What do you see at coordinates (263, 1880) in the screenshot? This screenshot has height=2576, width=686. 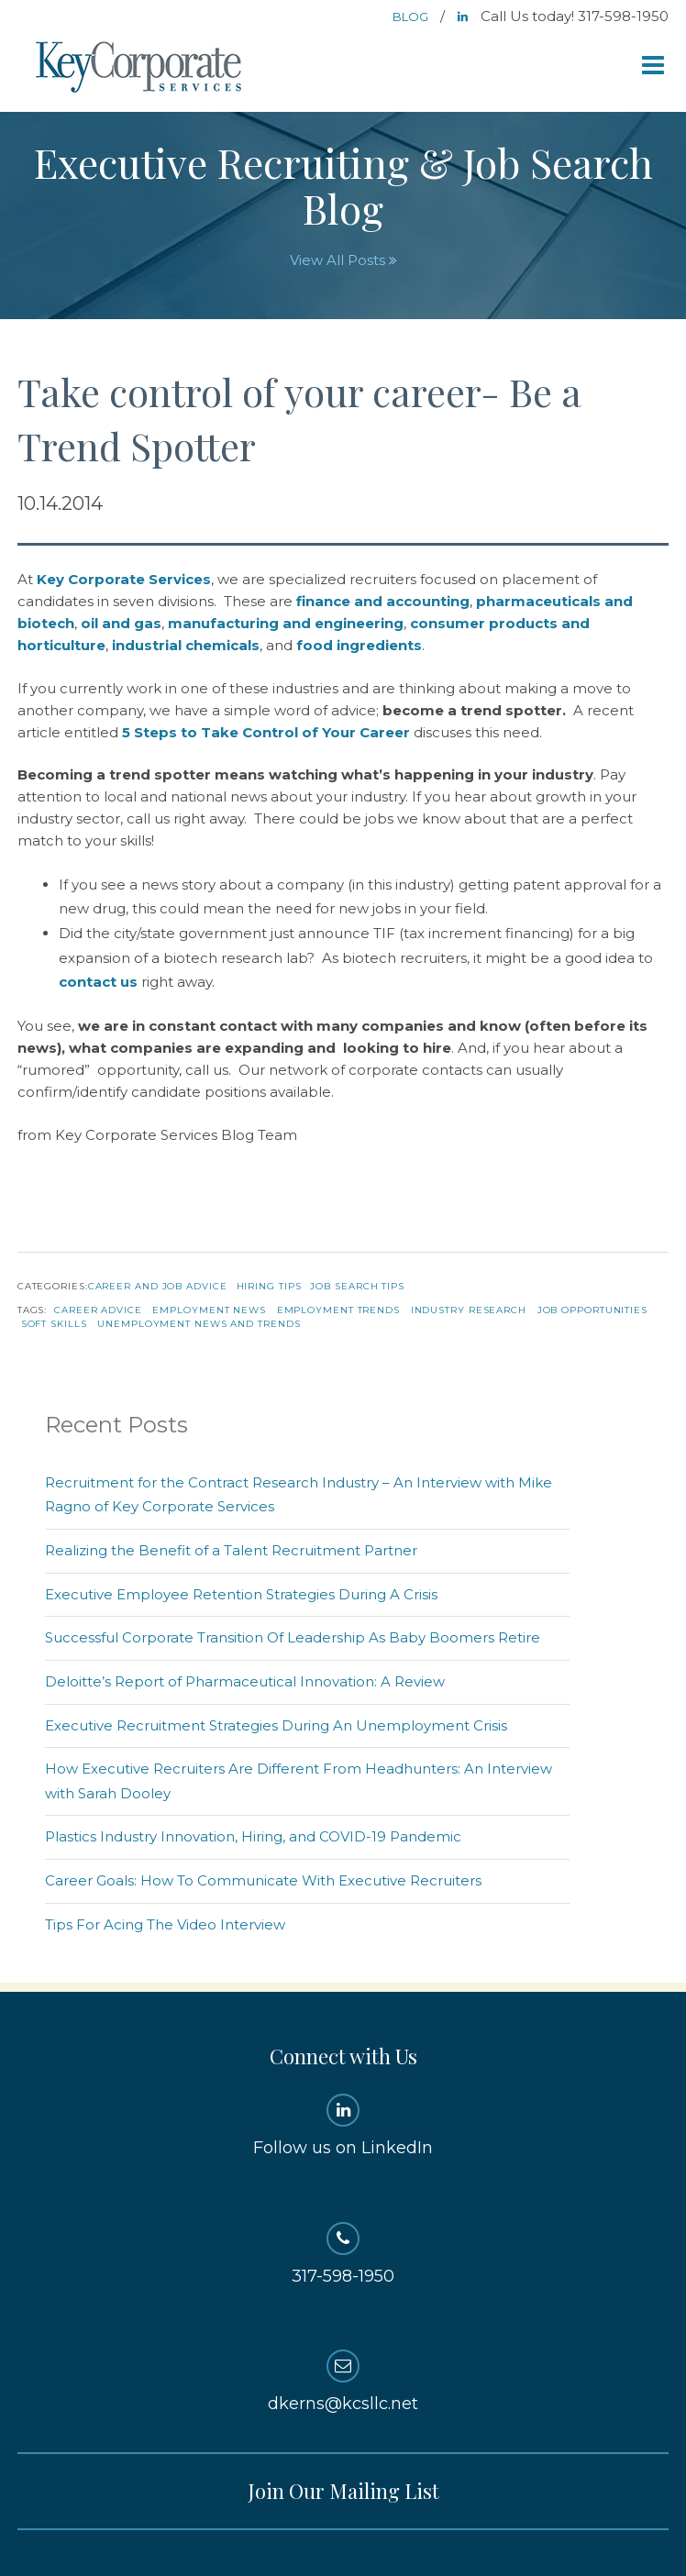 I see `Career Goals: How To Communicate With Executive Recruiters` at bounding box center [263, 1880].